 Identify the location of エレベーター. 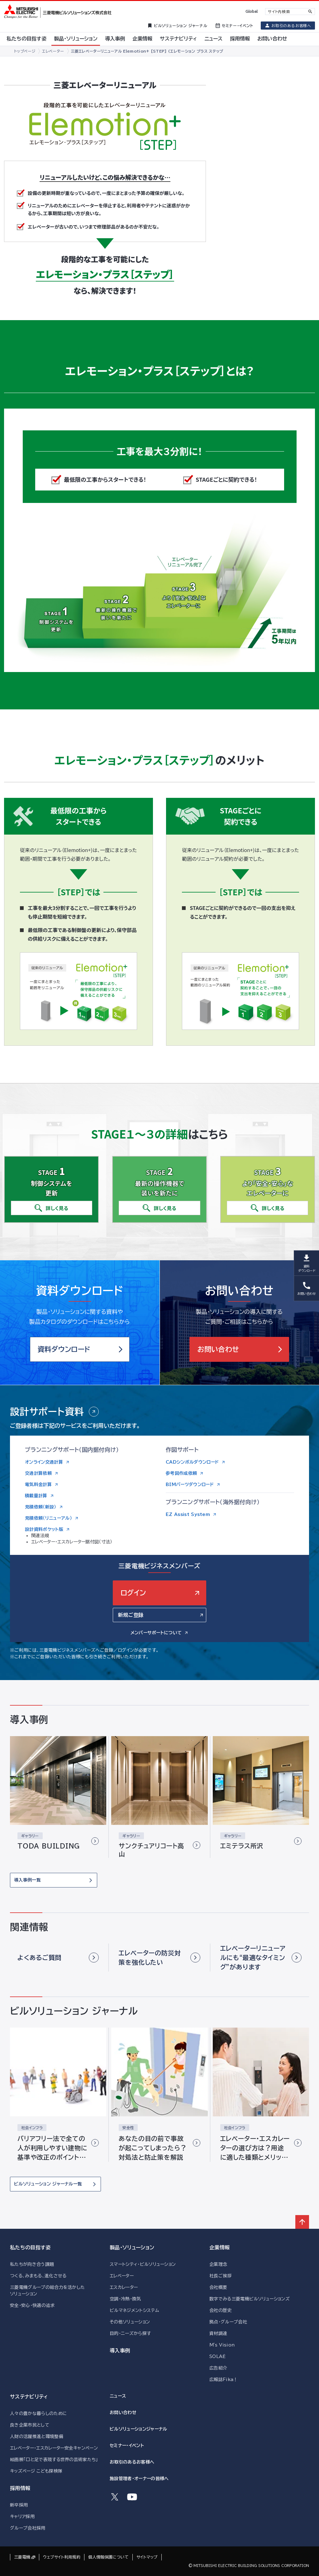
(122, 2276).